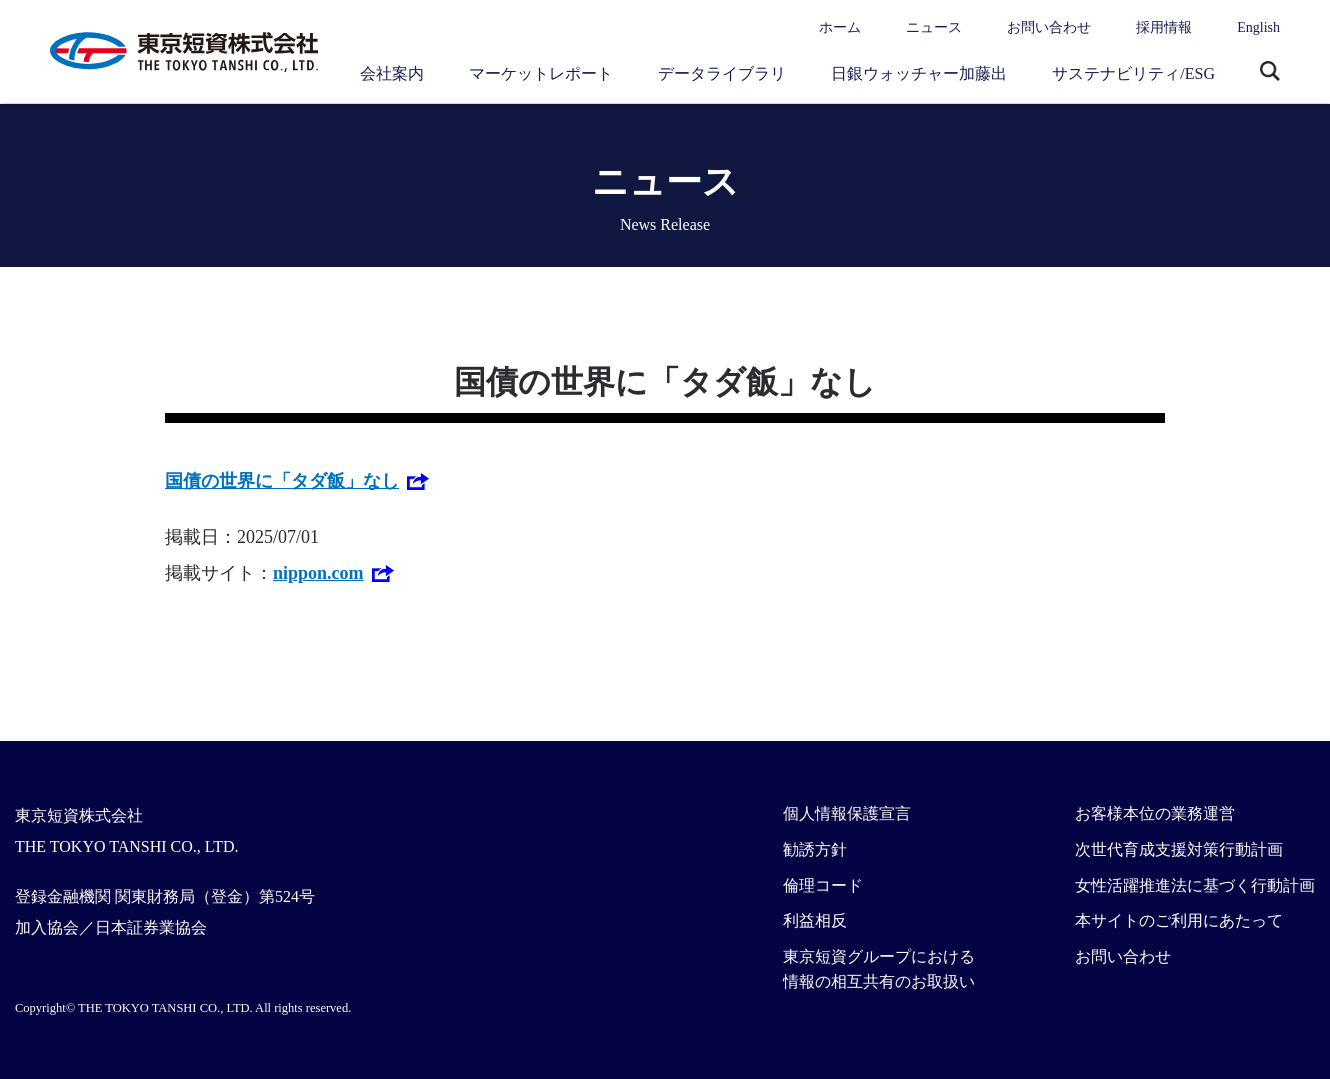 This screenshot has height=1079, width=1330. Describe the element at coordinates (815, 849) in the screenshot. I see `勧誘方針` at that location.